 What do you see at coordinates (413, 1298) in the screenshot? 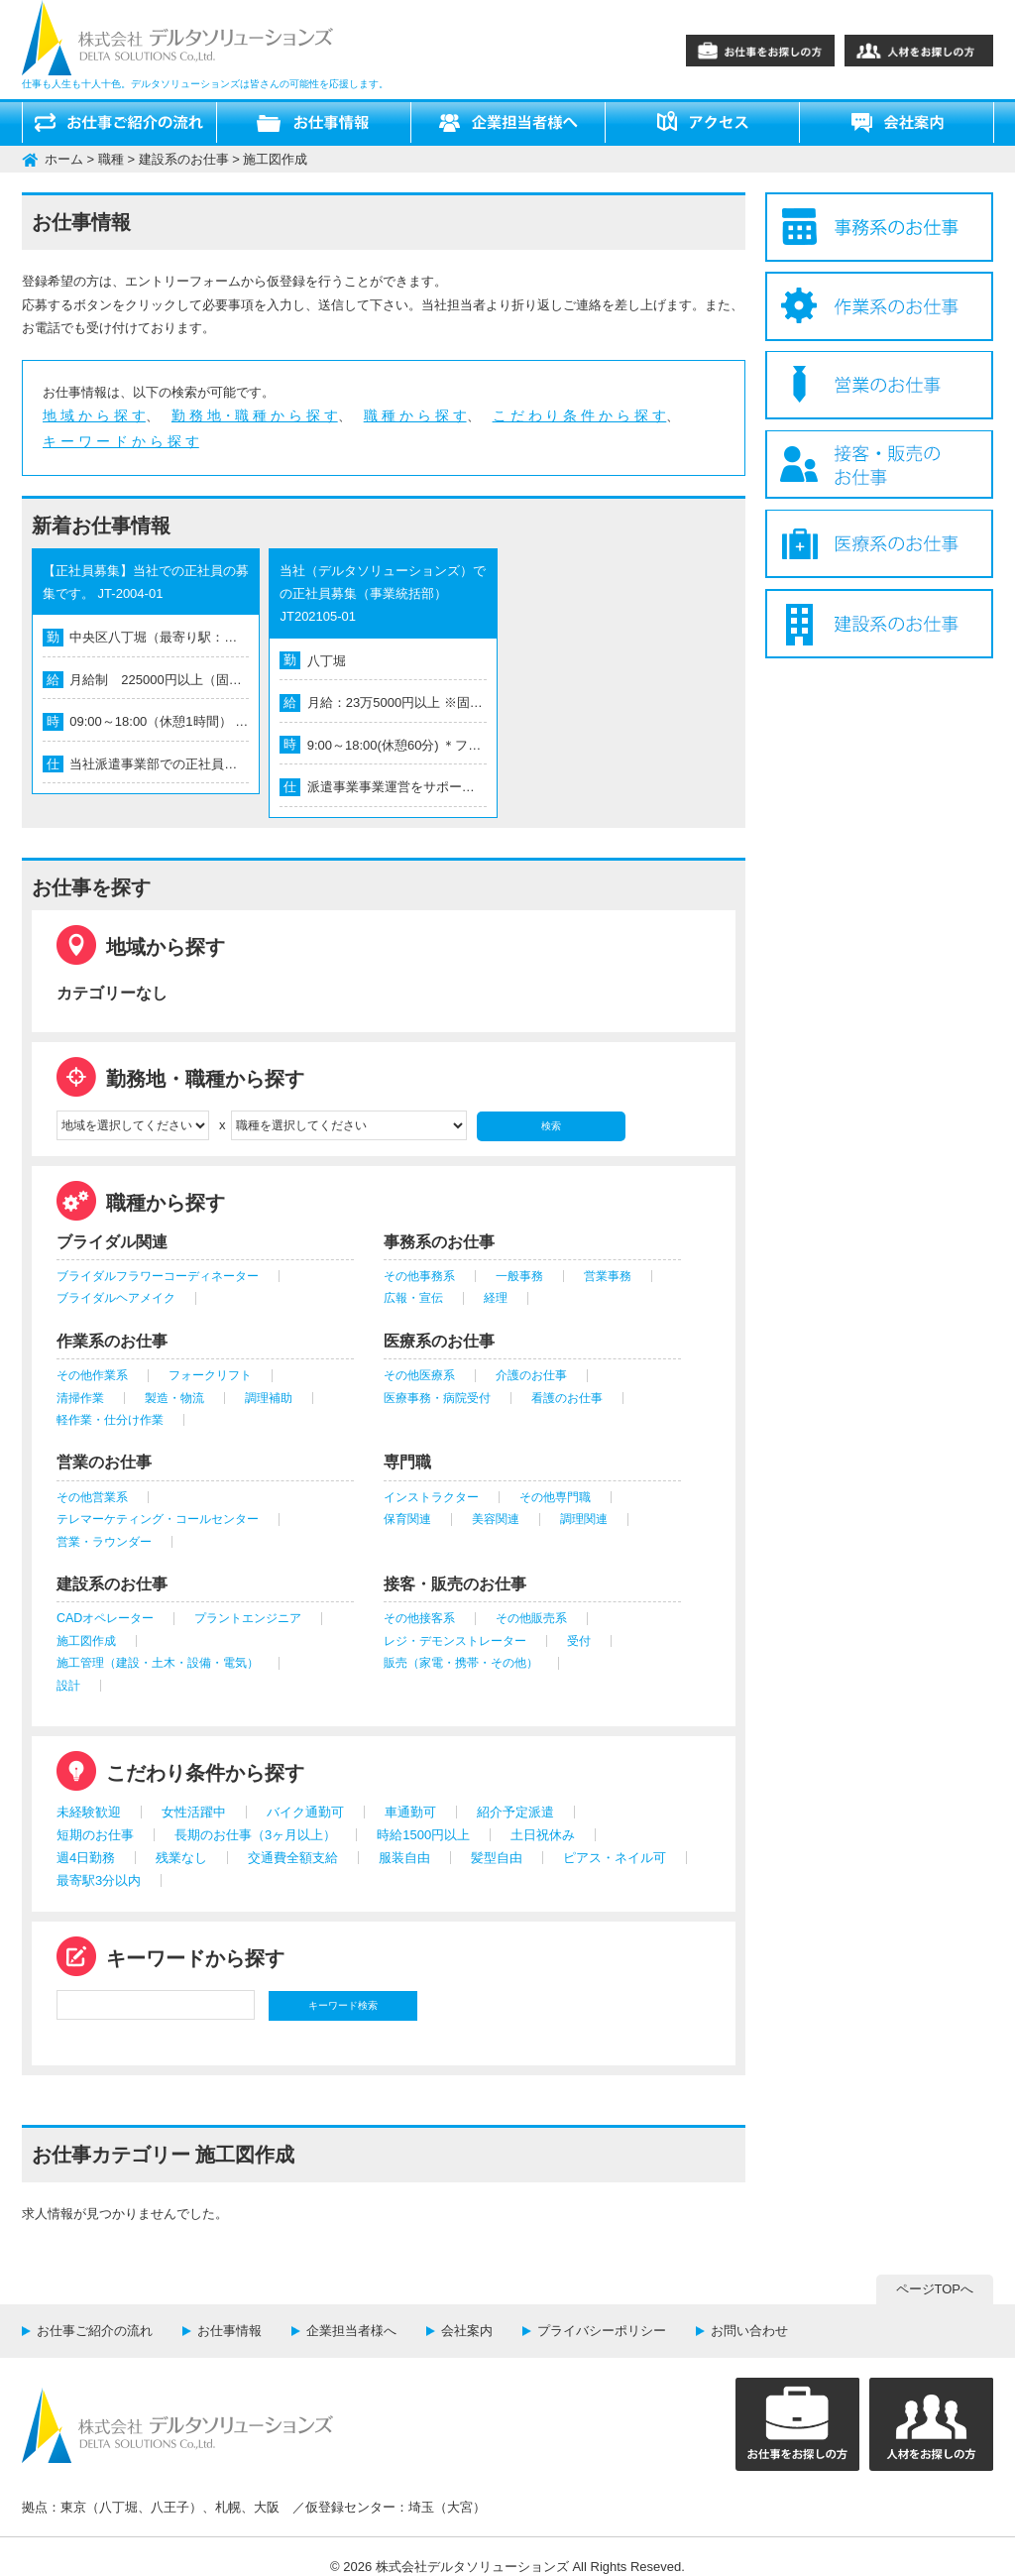
I see `広報・宣伝` at bounding box center [413, 1298].